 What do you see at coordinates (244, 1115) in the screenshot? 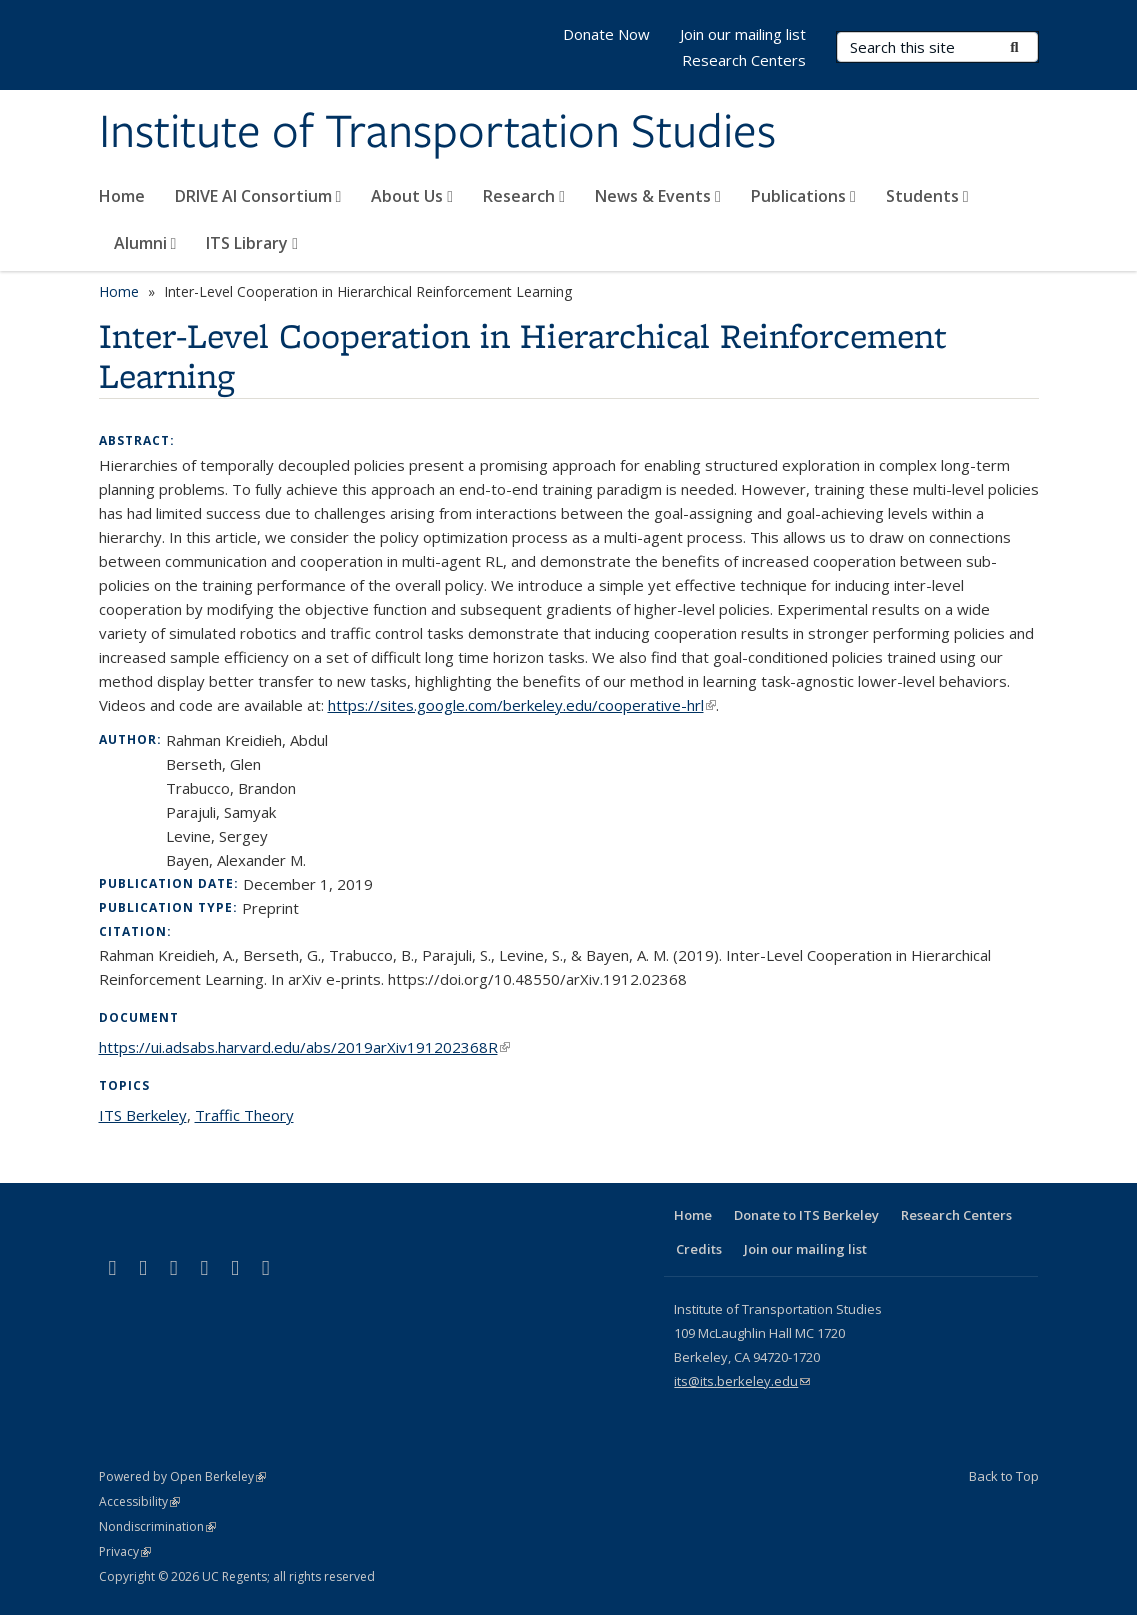
I see `Traffic Theory` at bounding box center [244, 1115].